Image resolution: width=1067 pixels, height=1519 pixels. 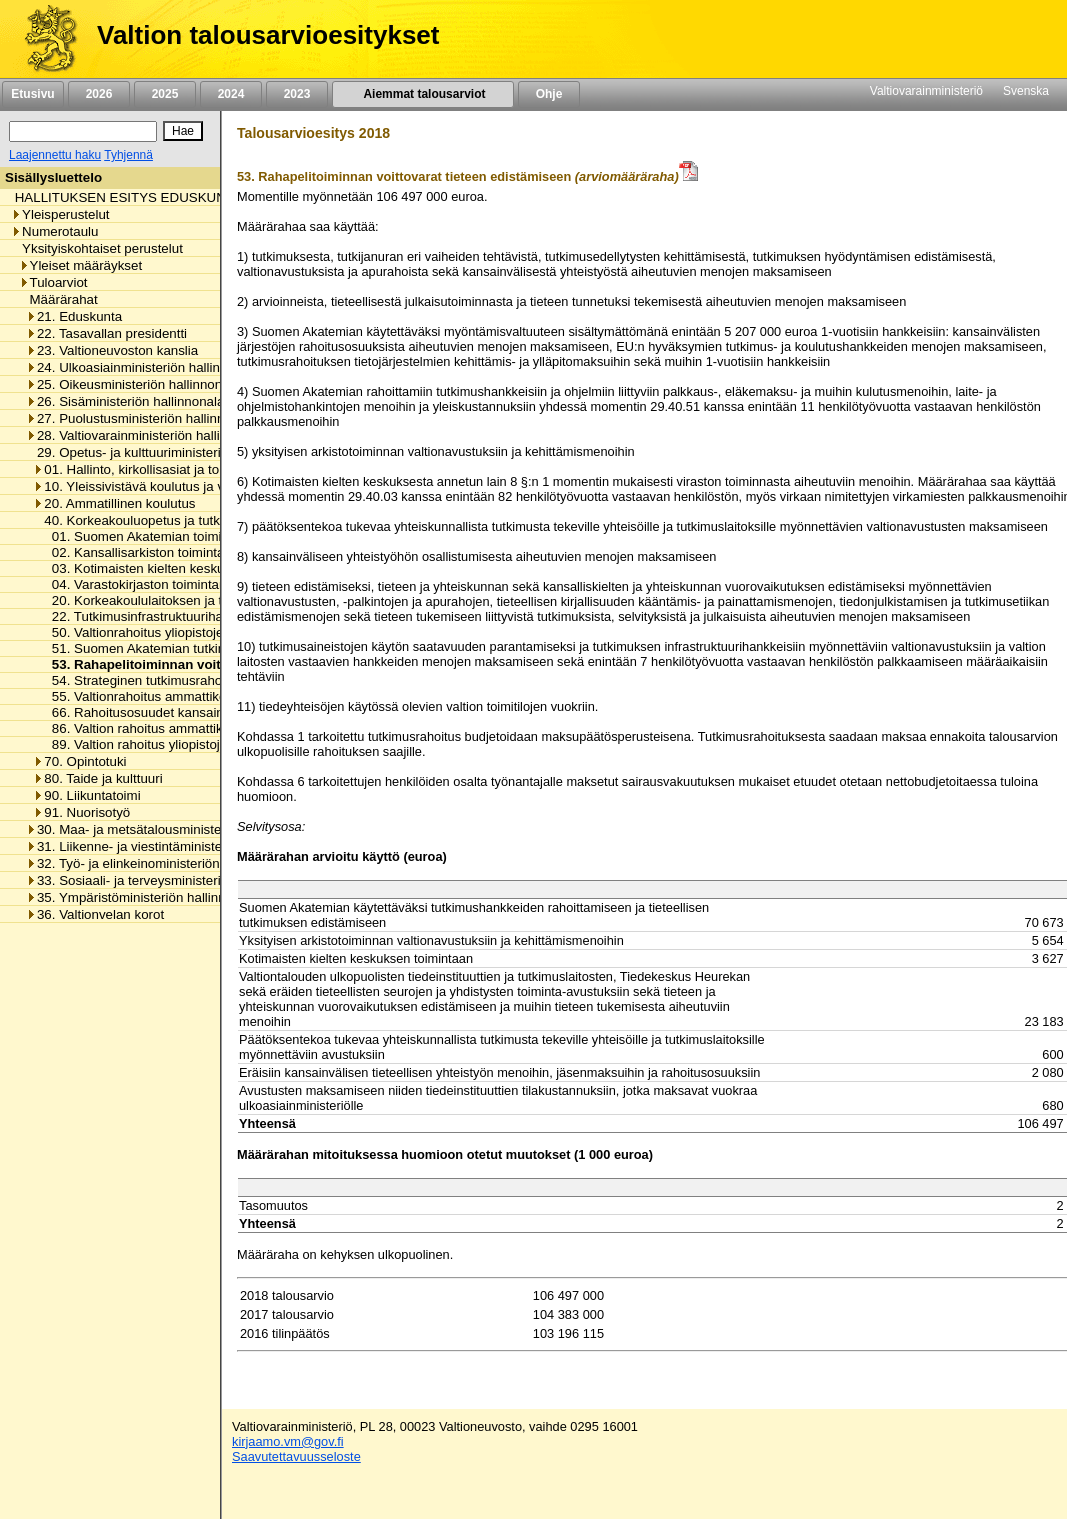 What do you see at coordinates (32, 94) in the screenshot?
I see `Etusivu` at bounding box center [32, 94].